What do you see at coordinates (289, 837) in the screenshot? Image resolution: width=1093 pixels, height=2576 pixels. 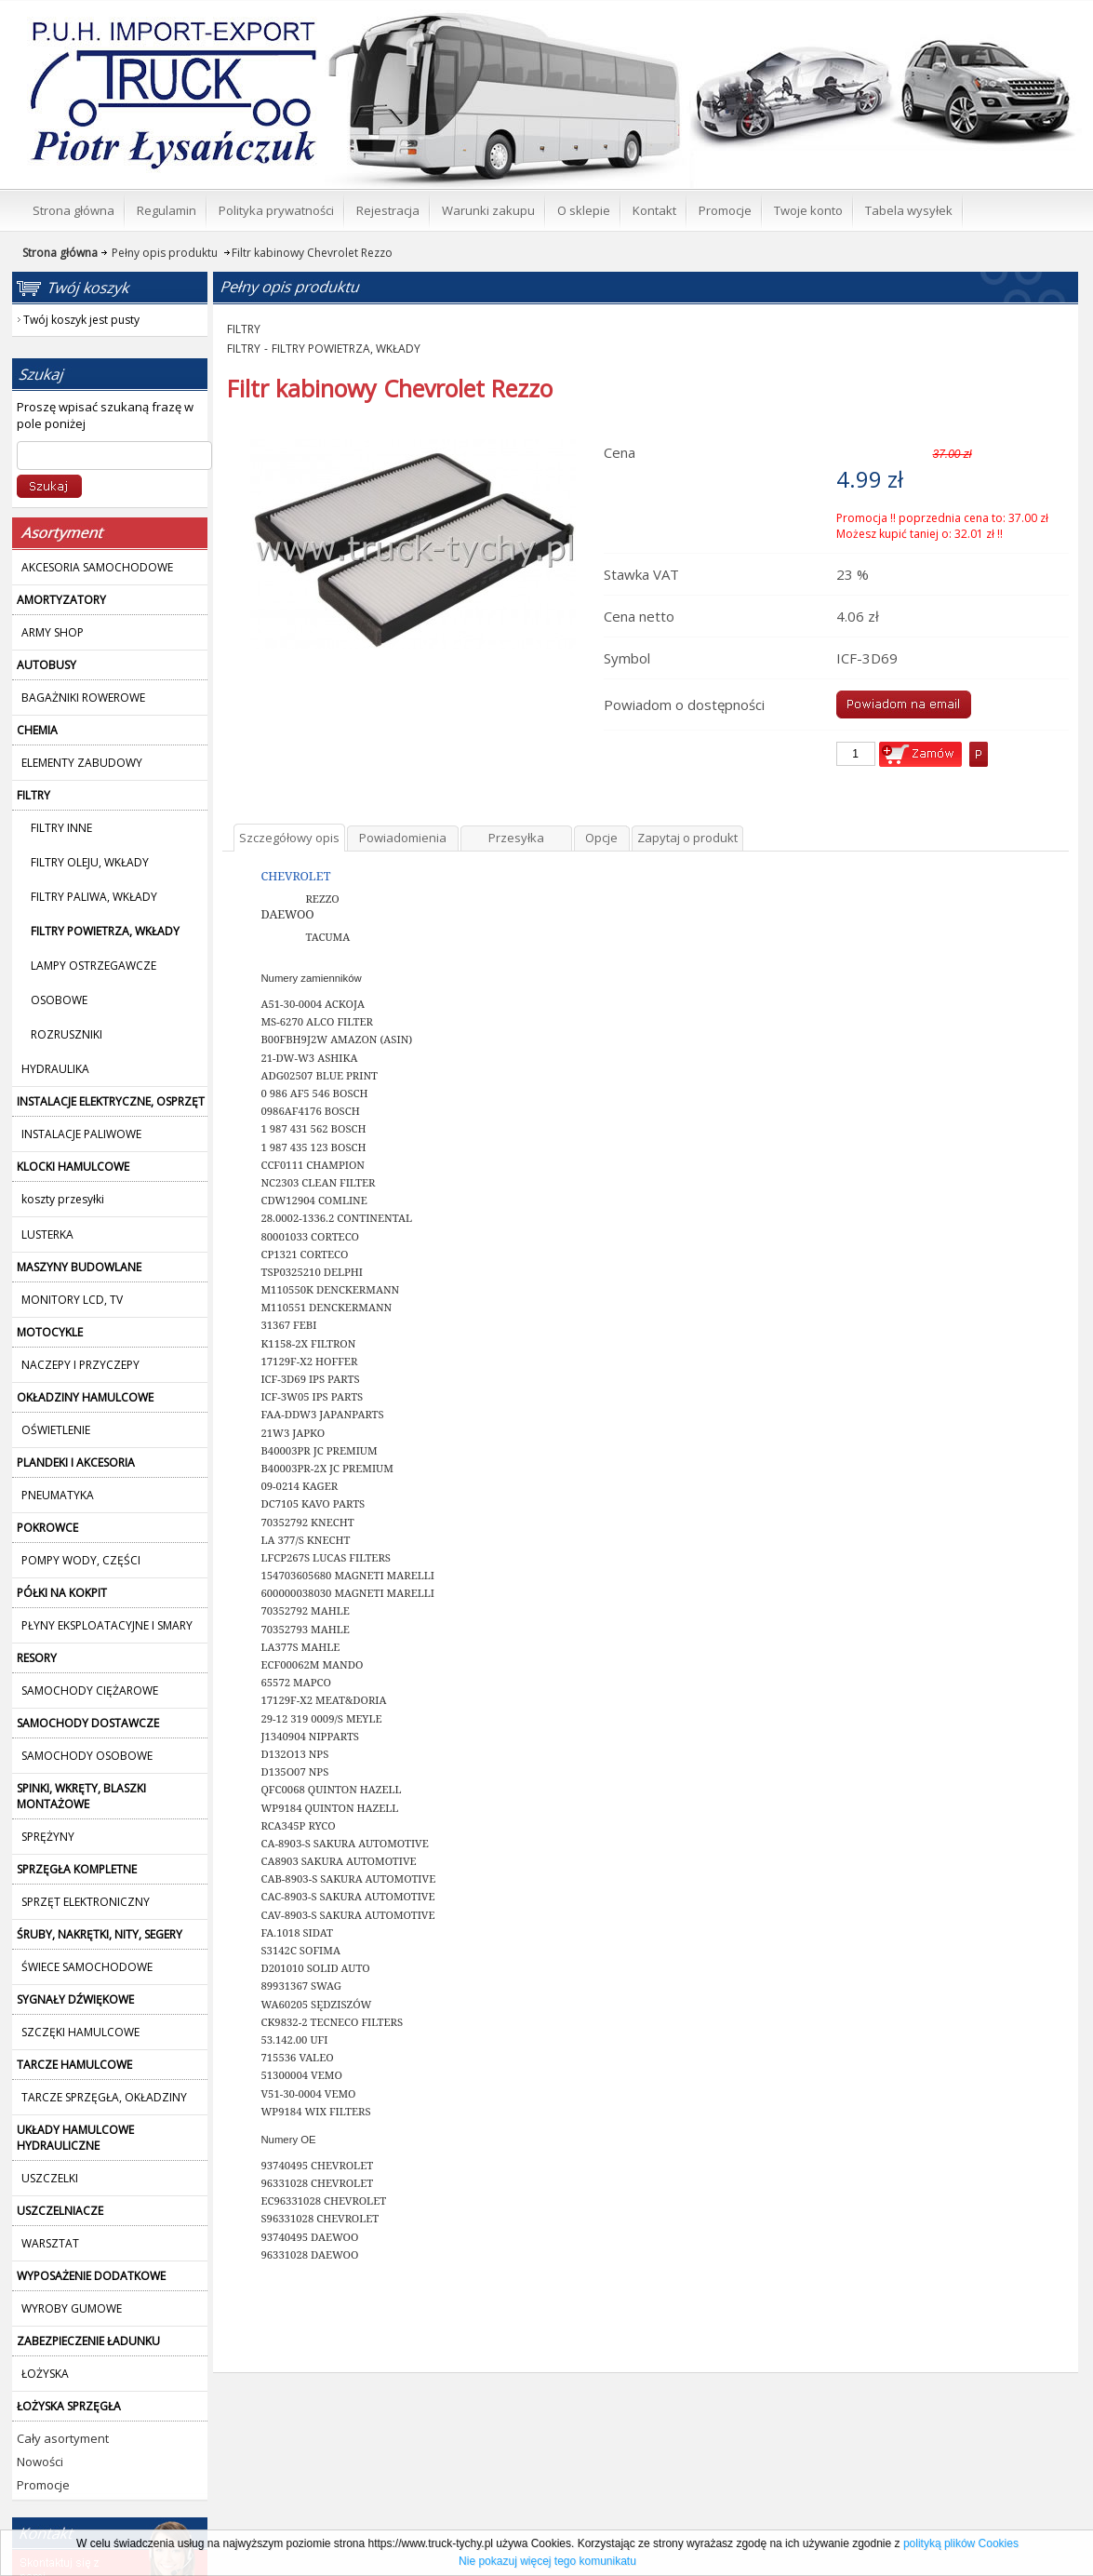 I see `Szczegółowy opis` at bounding box center [289, 837].